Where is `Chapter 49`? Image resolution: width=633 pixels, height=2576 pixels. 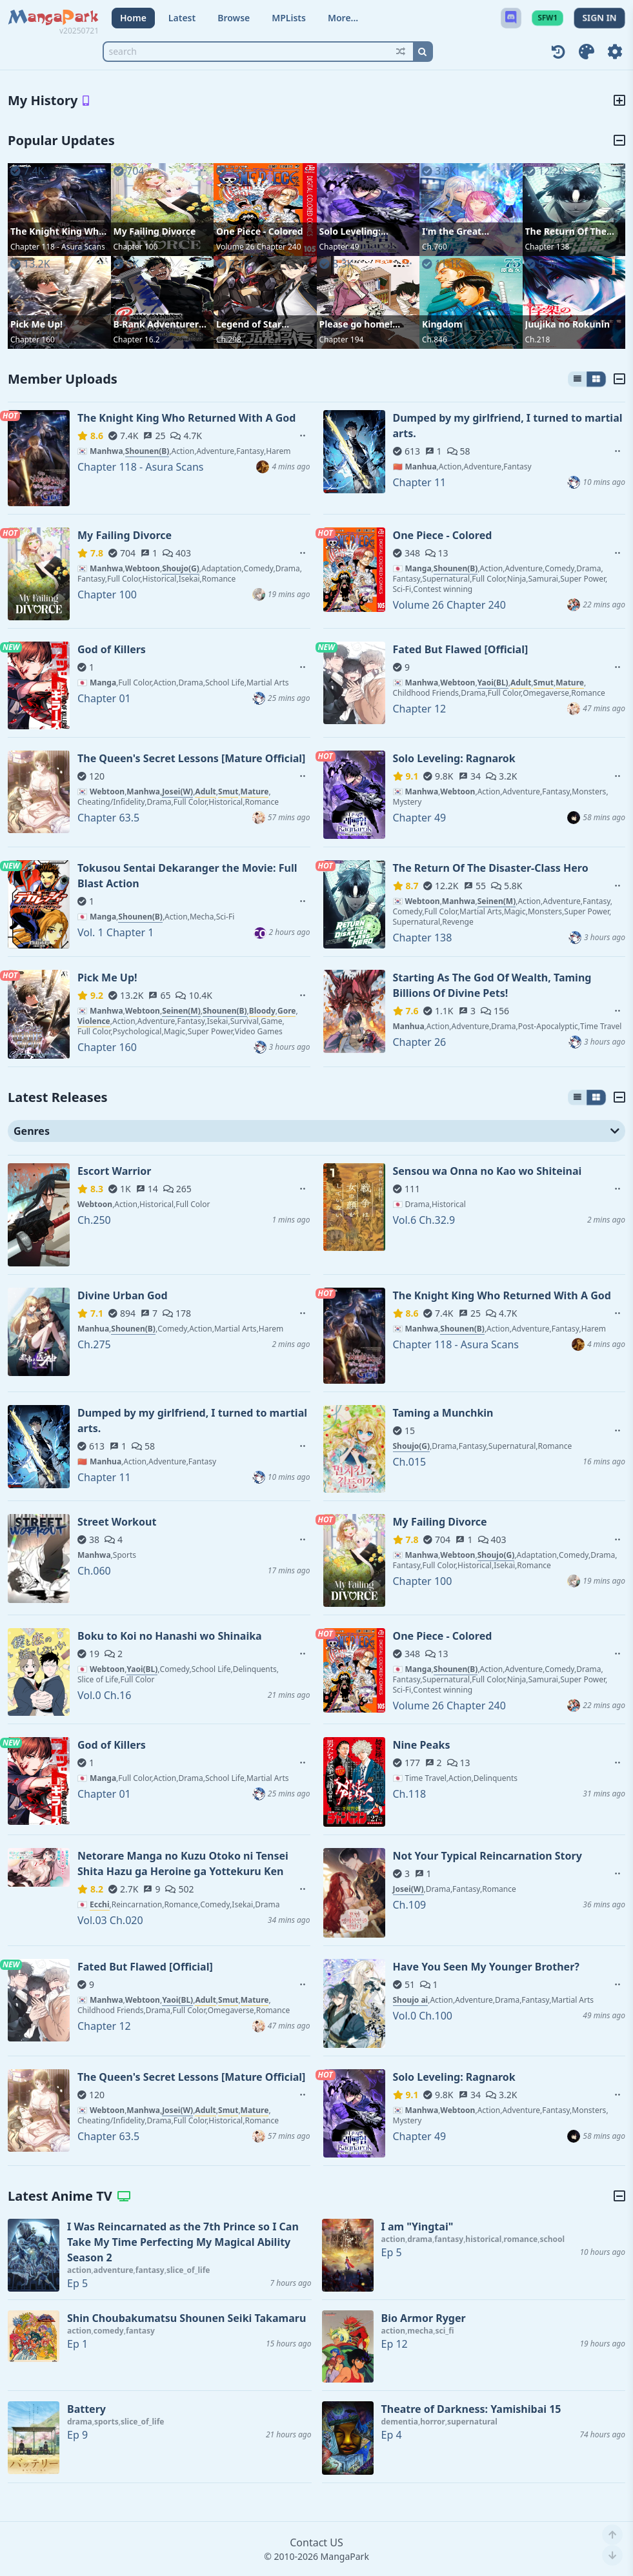
Chapter 49 is located at coordinates (339, 246).